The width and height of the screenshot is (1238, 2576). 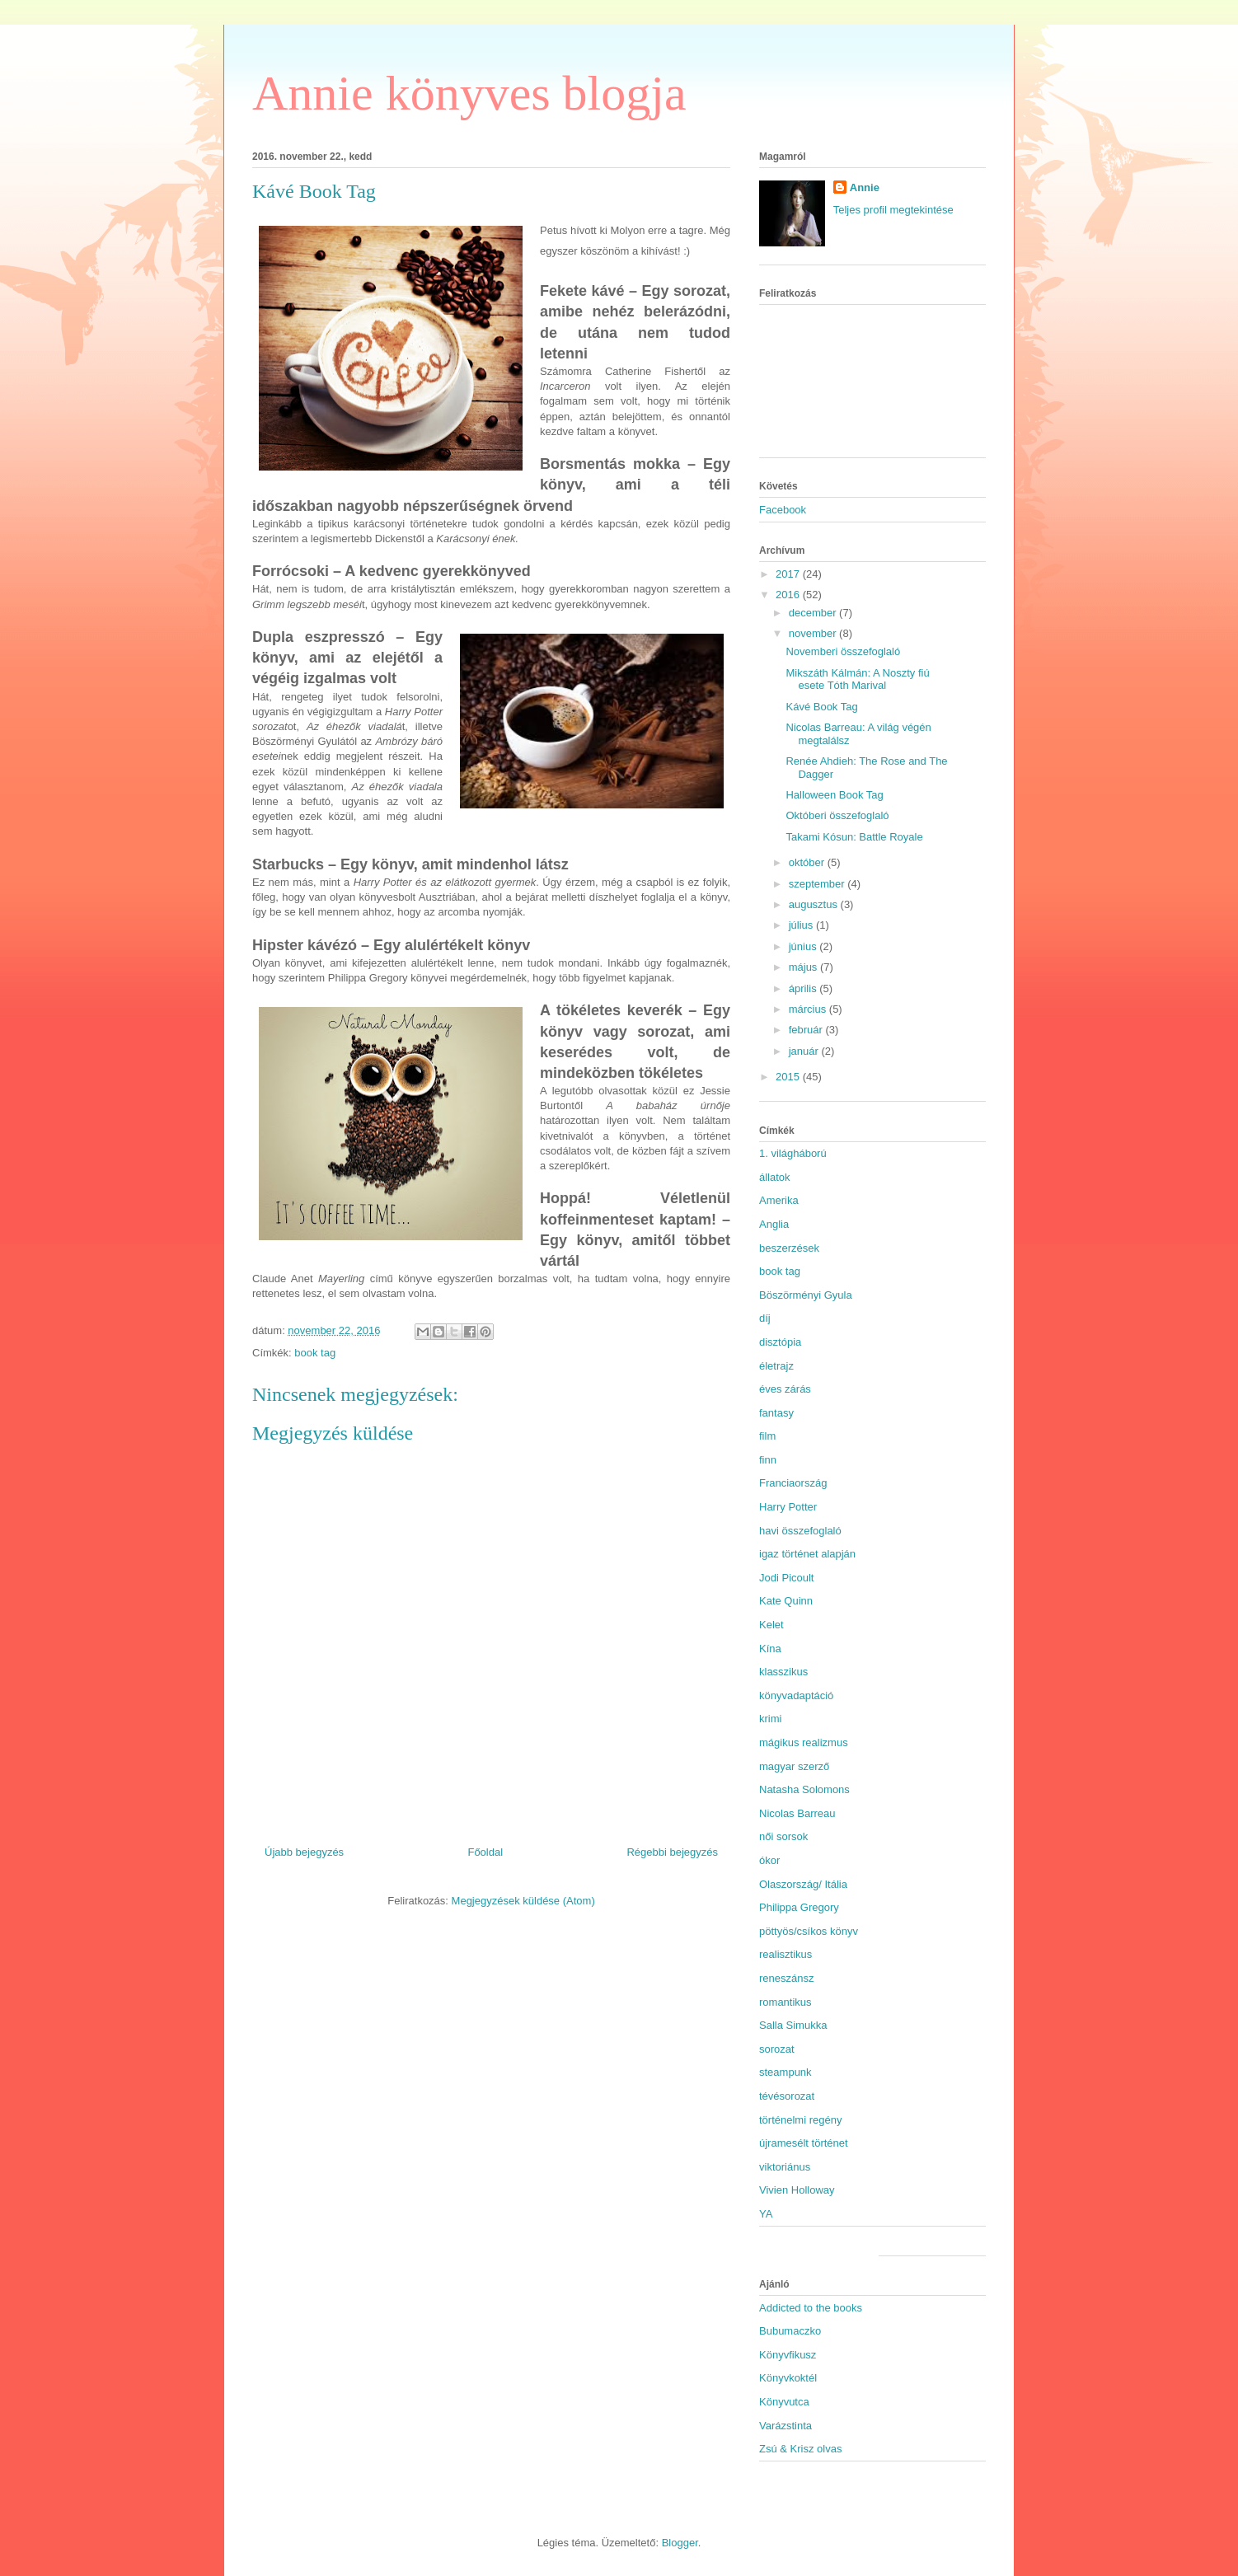 I want to click on Kelet, so click(x=771, y=1624).